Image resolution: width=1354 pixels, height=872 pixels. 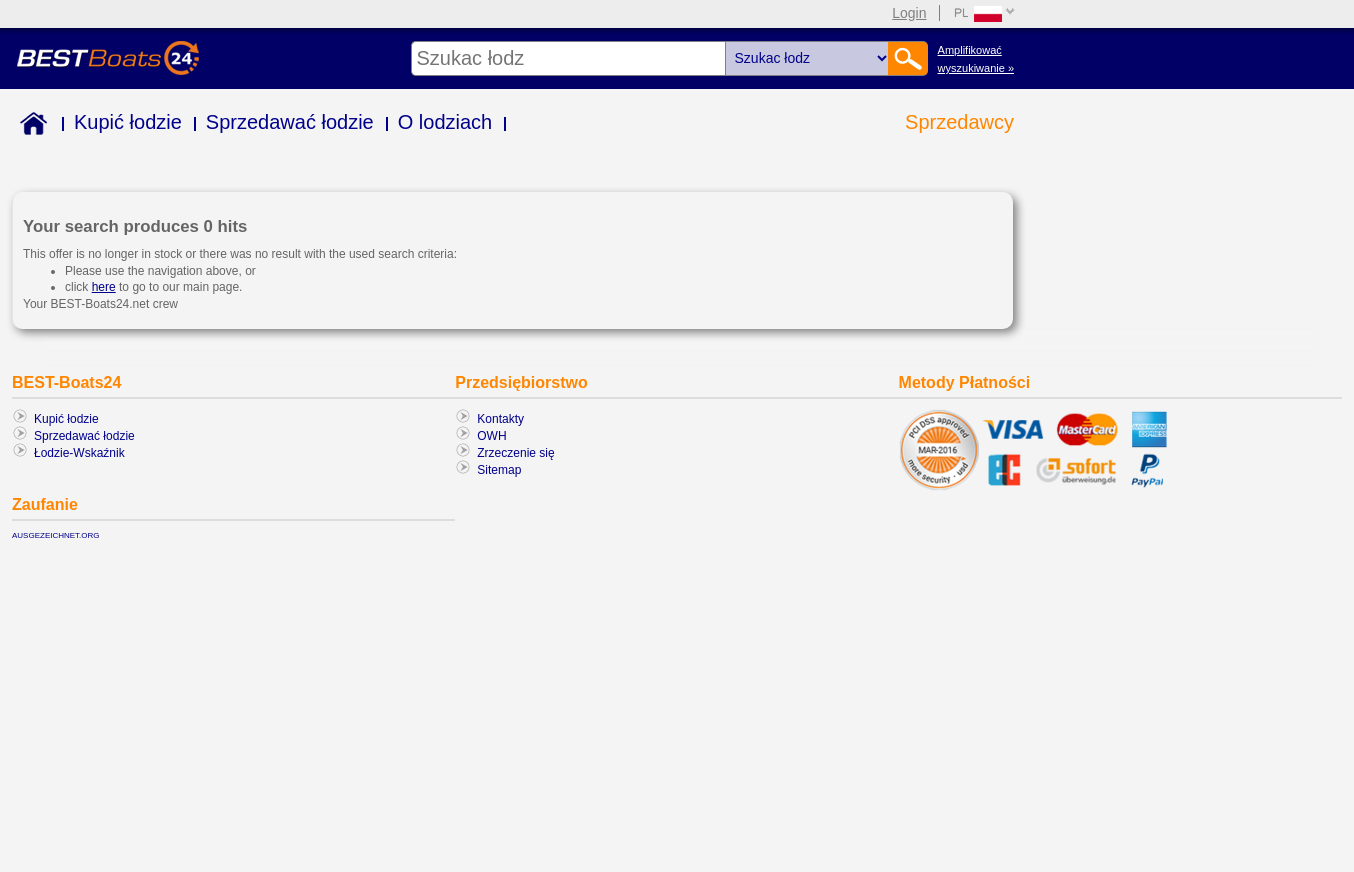 What do you see at coordinates (959, 122) in the screenshot?
I see `Sprzedawcy` at bounding box center [959, 122].